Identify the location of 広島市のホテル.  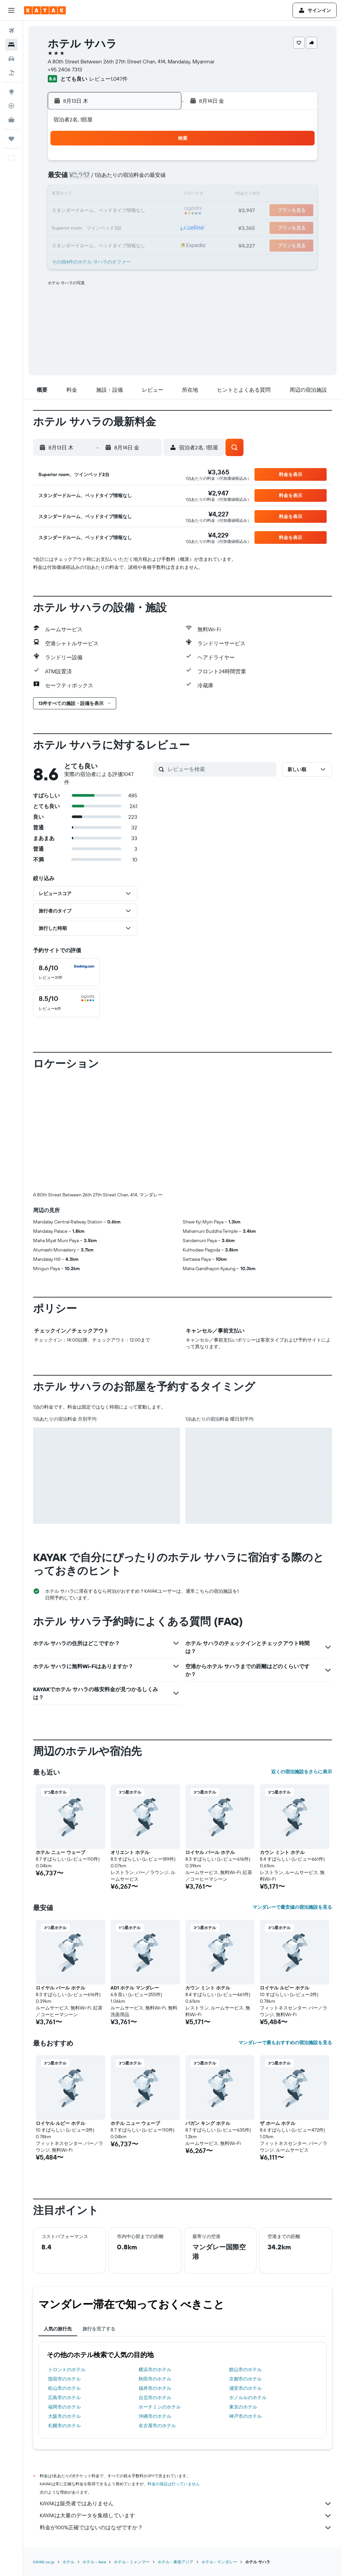
(64, 2398).